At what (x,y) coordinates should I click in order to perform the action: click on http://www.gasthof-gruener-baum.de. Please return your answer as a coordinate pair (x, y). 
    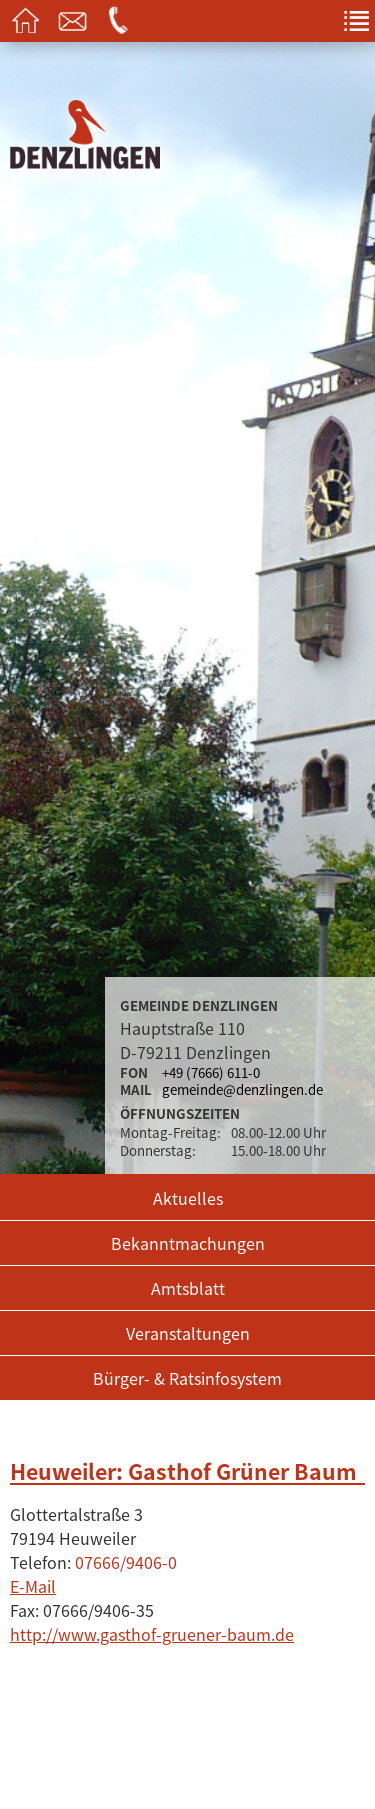
    Looking at the image, I should click on (152, 1634).